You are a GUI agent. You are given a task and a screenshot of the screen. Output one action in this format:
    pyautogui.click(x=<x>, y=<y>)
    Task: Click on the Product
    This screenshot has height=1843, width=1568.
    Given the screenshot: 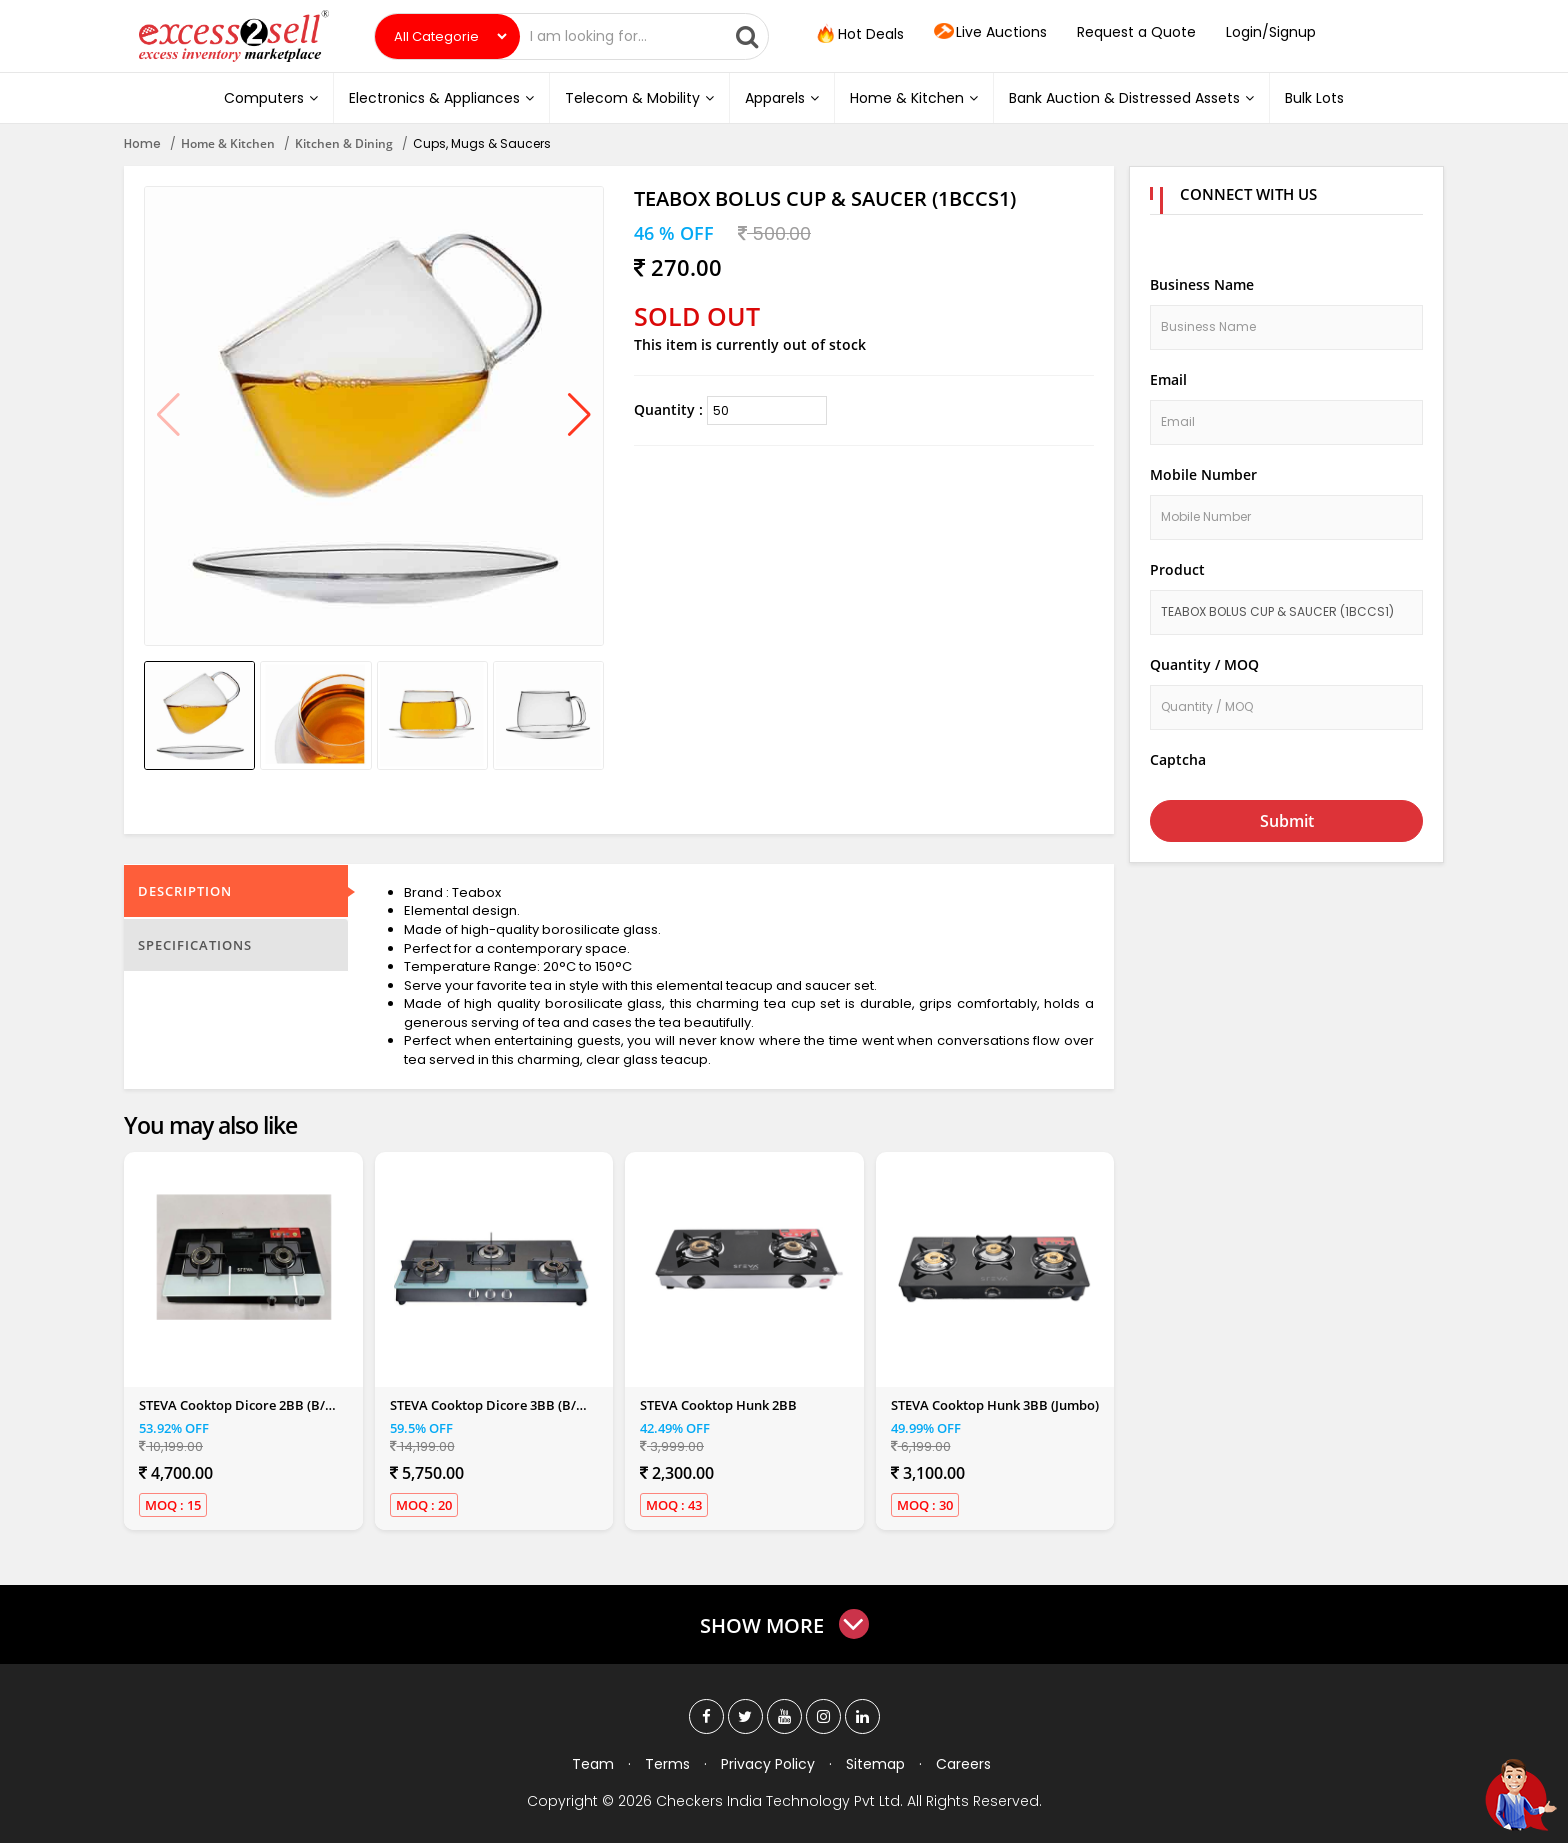 What is the action you would take?
    pyautogui.click(x=1177, y=569)
    